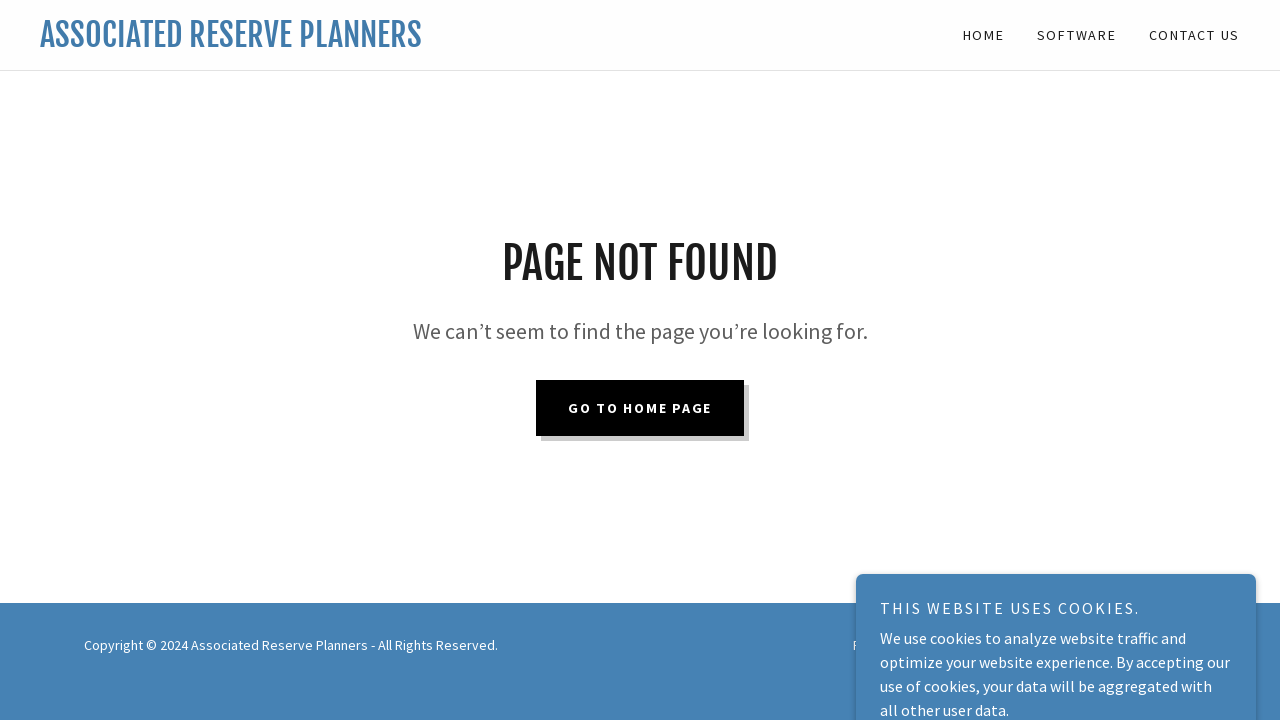 This screenshot has height=720, width=1280. What do you see at coordinates (984, 35) in the screenshot?
I see `Home [link]` at bounding box center [984, 35].